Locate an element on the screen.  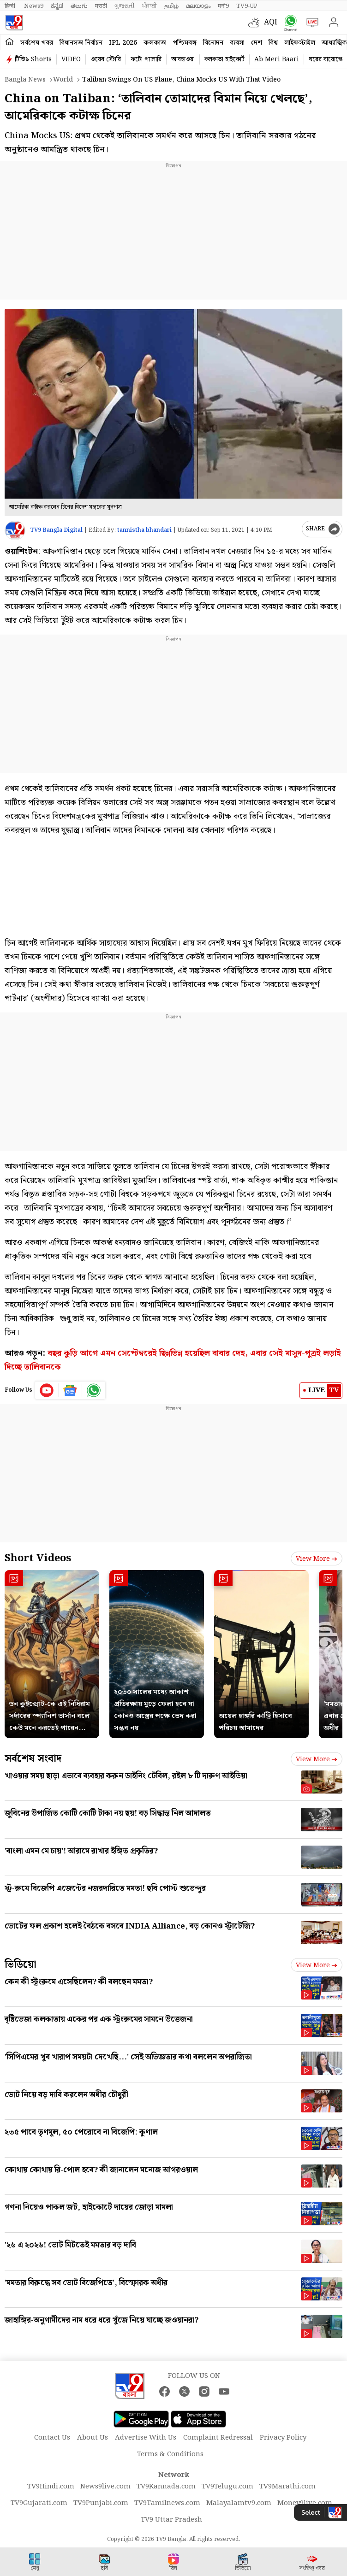
ಕನ್ನಡ is located at coordinates (57, 6).